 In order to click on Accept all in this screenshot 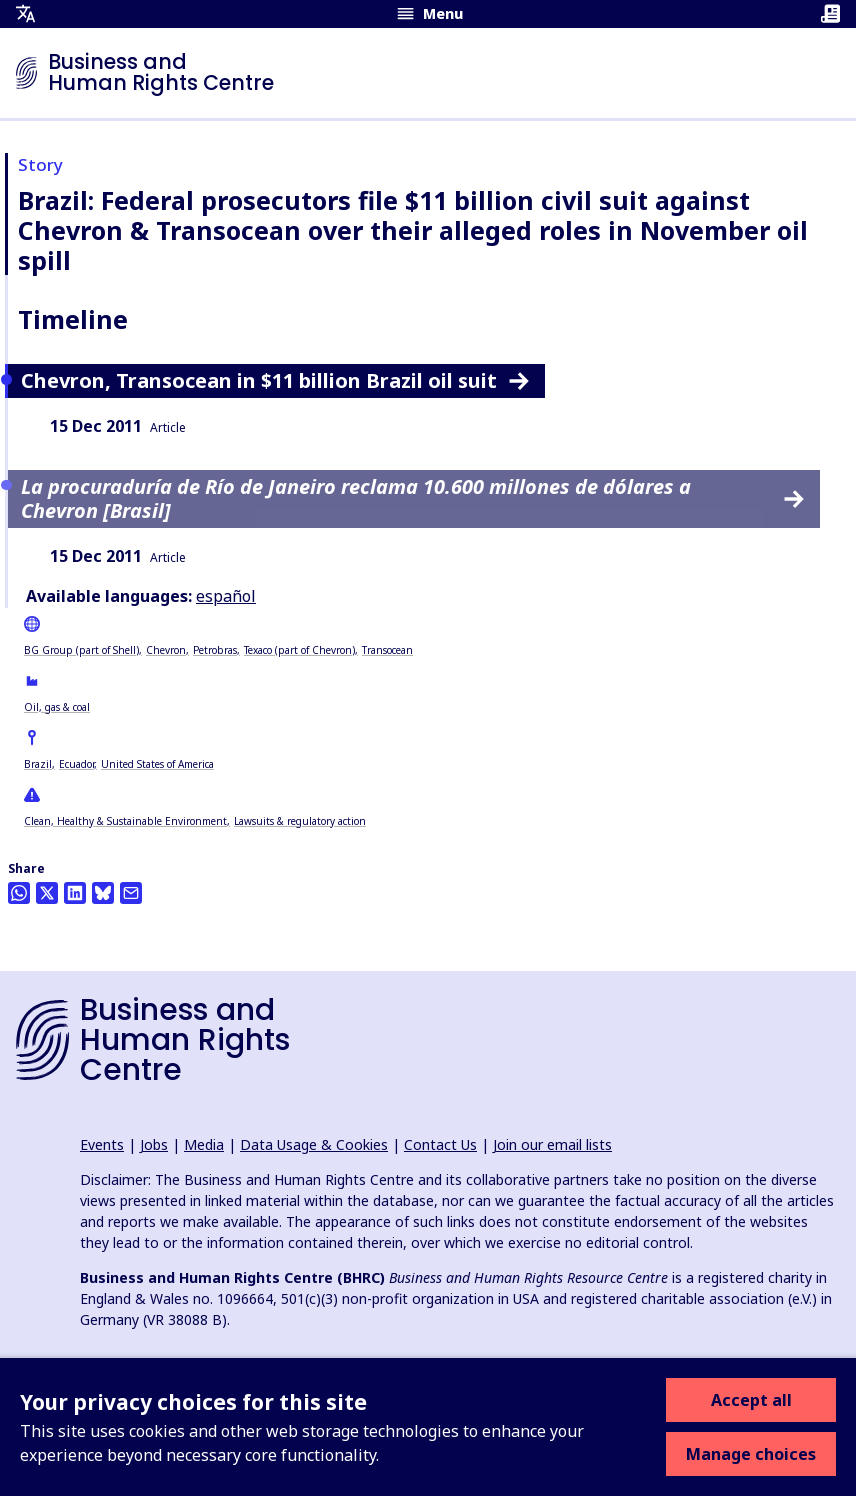, I will do `click(751, 1400)`.